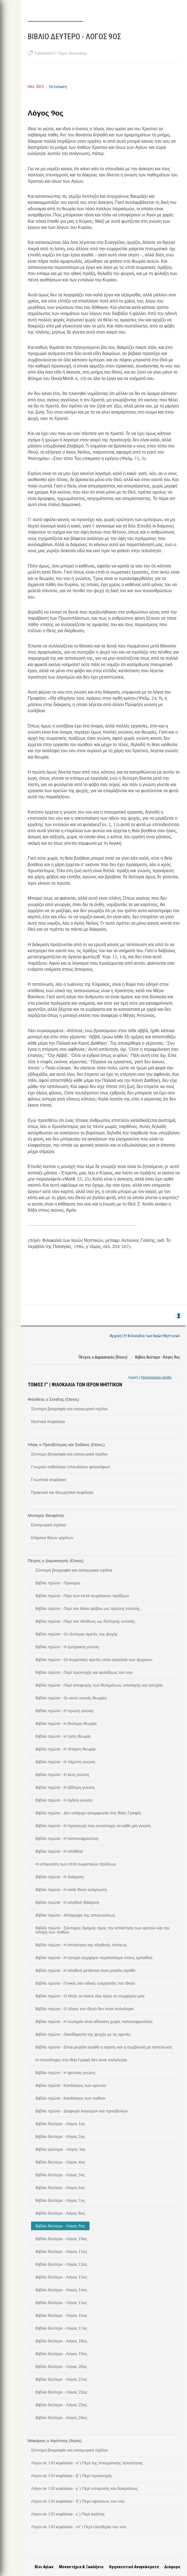  I want to click on Βιβλίο πρώτο - Η προσευχή που αντιστοιχεί σε κάθε μία γνώση, so click(93, 1825).